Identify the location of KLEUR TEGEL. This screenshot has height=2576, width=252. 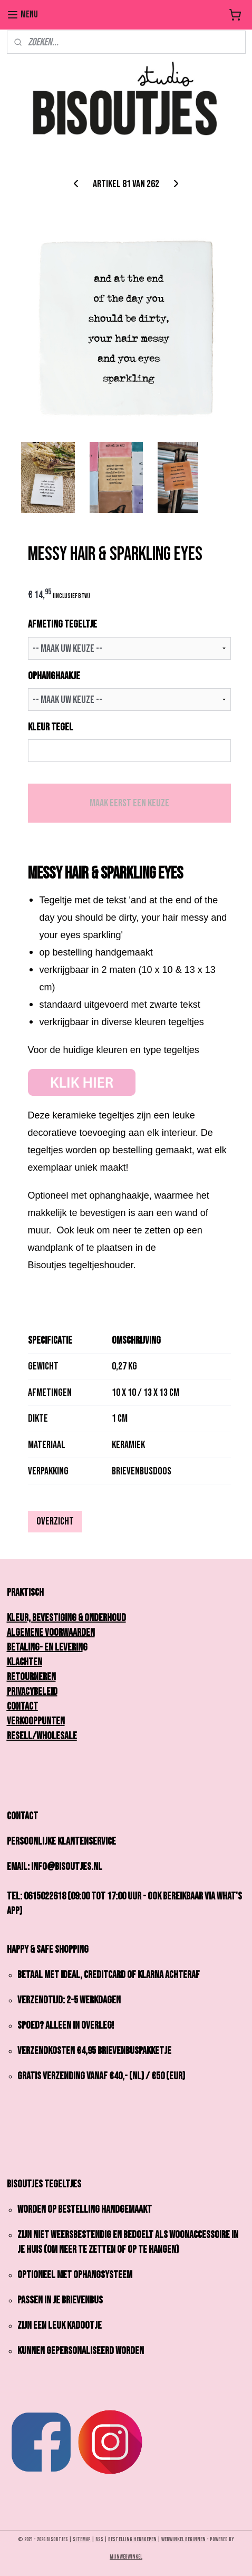
(50, 727).